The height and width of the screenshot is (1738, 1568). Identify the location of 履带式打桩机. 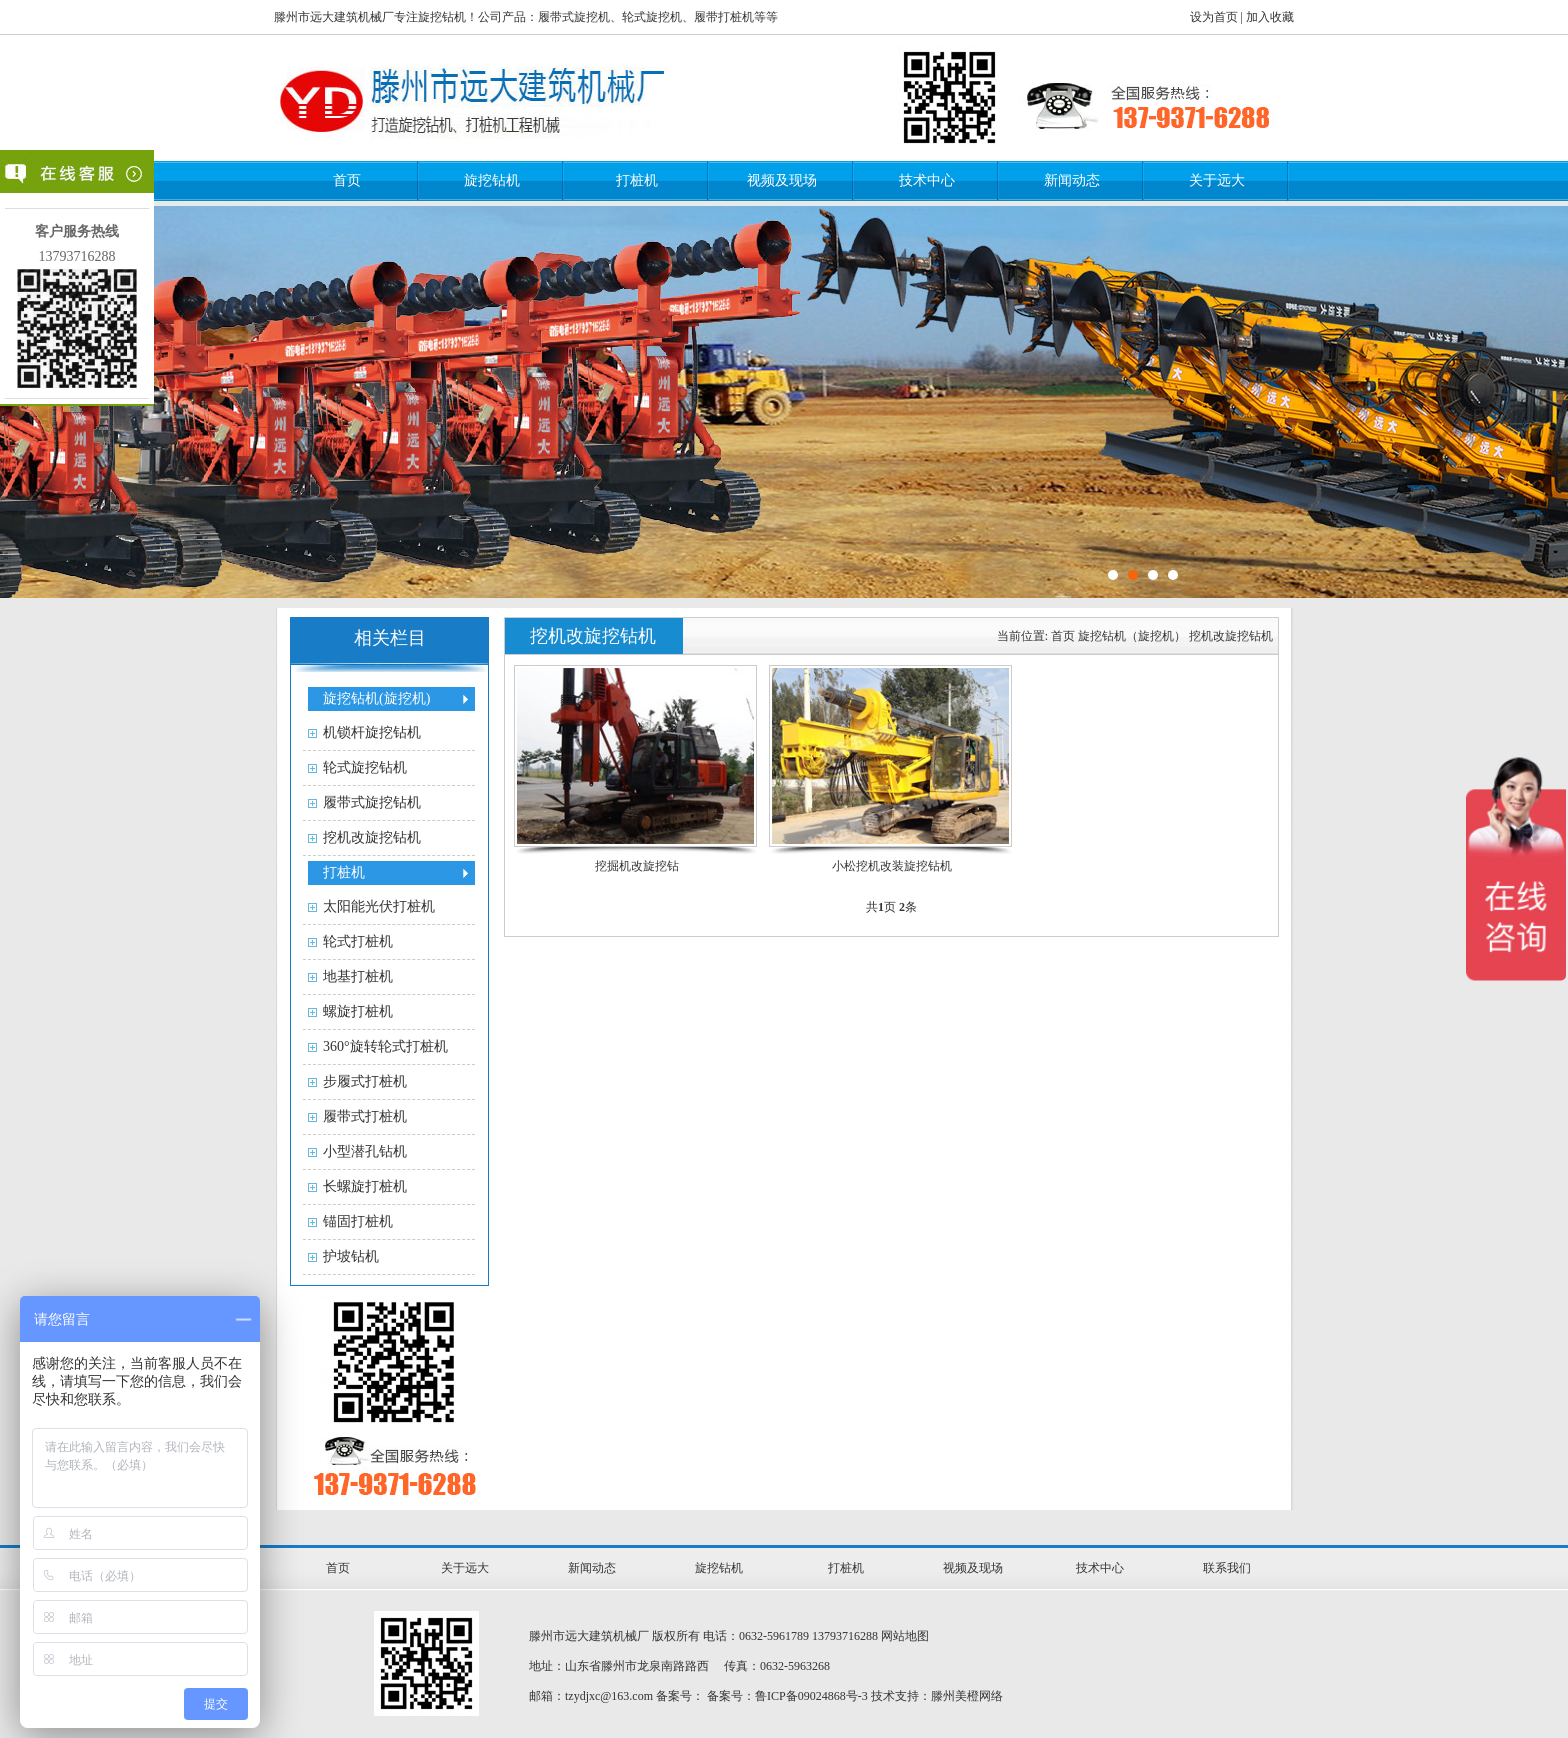
(365, 1116).